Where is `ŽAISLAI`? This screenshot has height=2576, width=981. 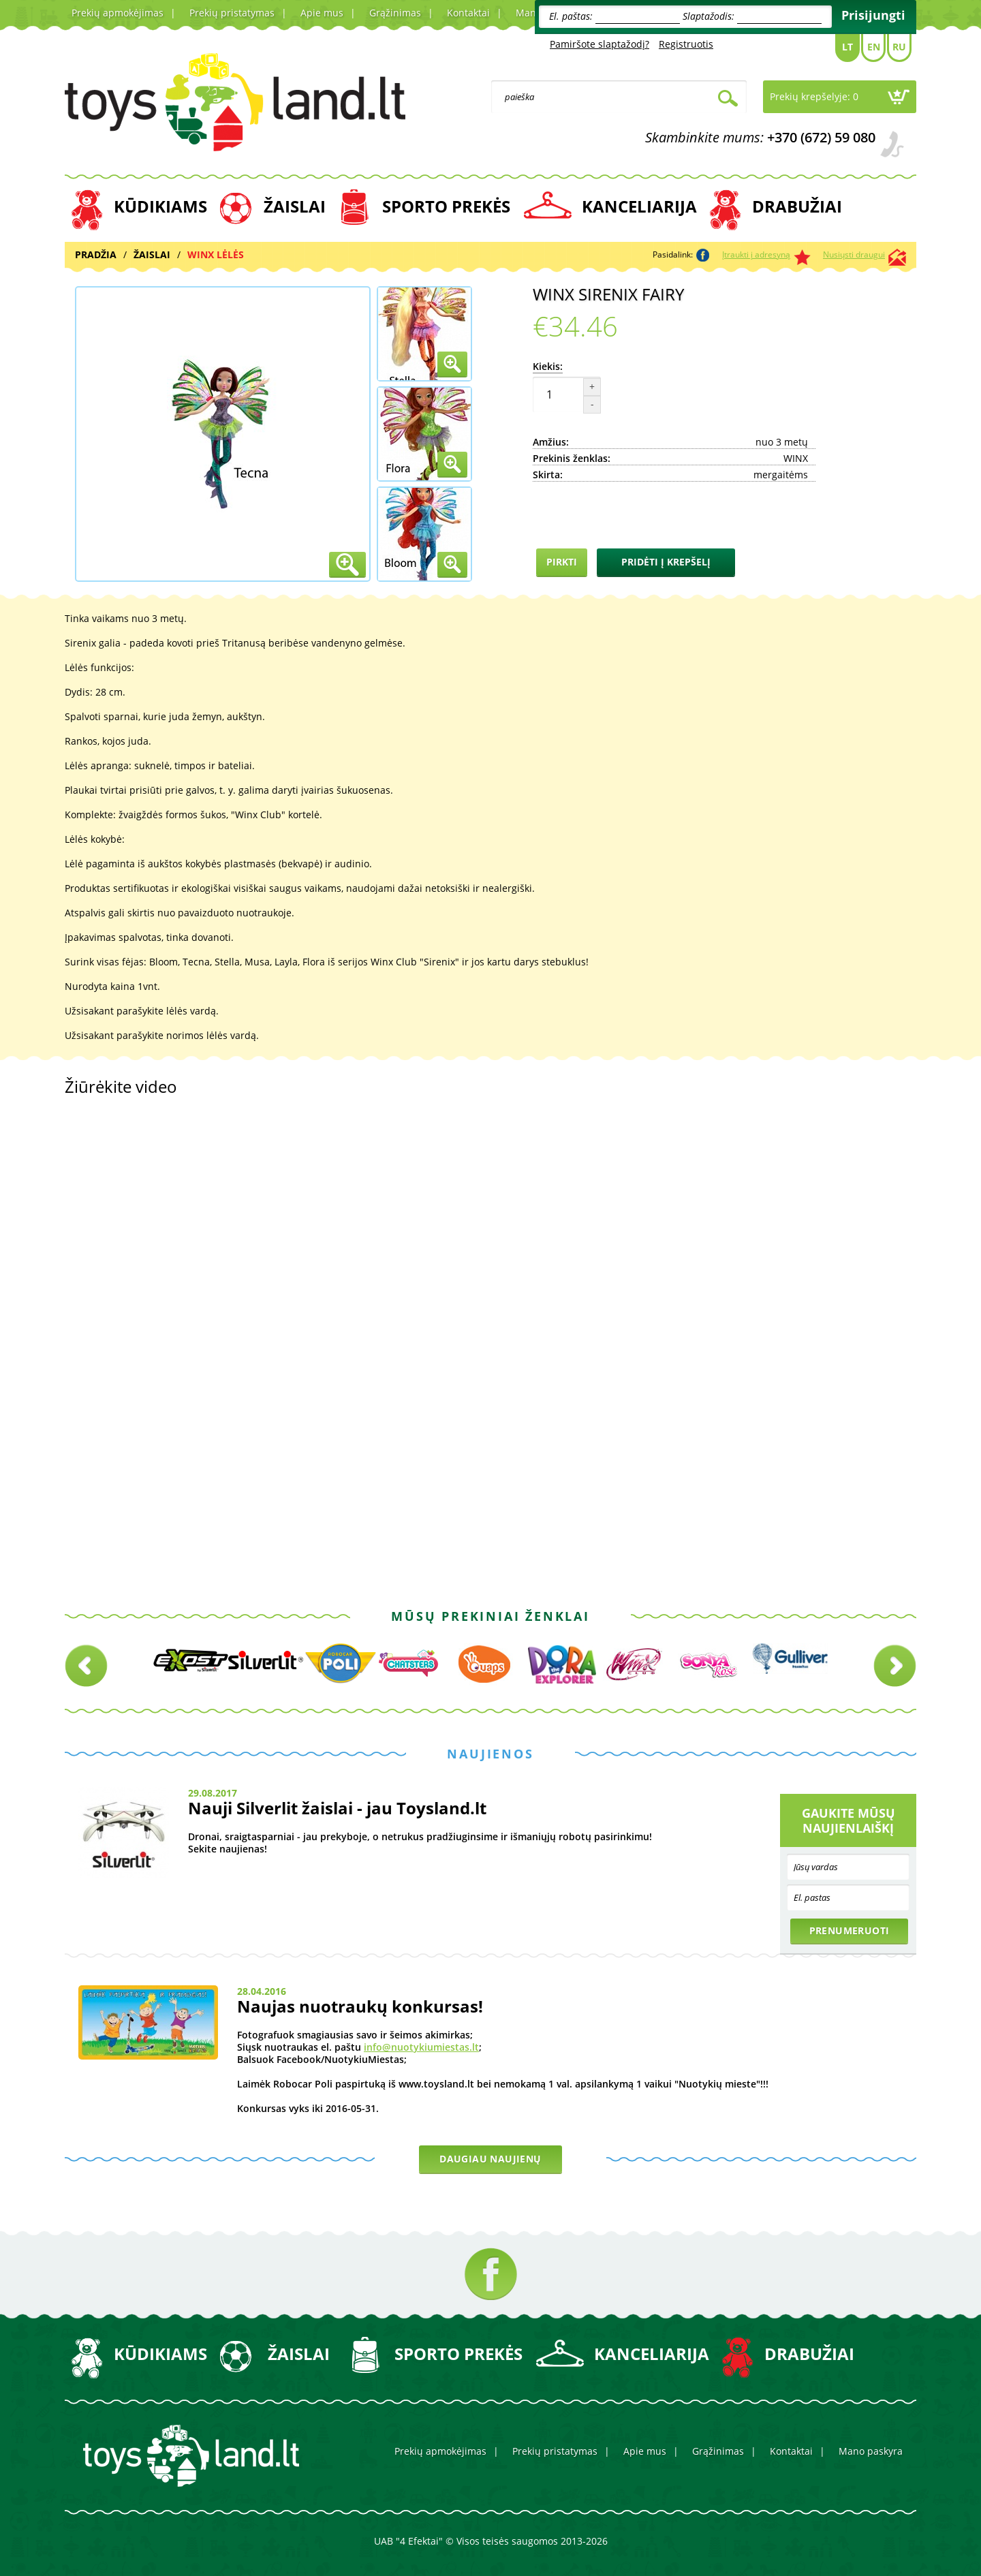 ŽAISLAI is located at coordinates (295, 206).